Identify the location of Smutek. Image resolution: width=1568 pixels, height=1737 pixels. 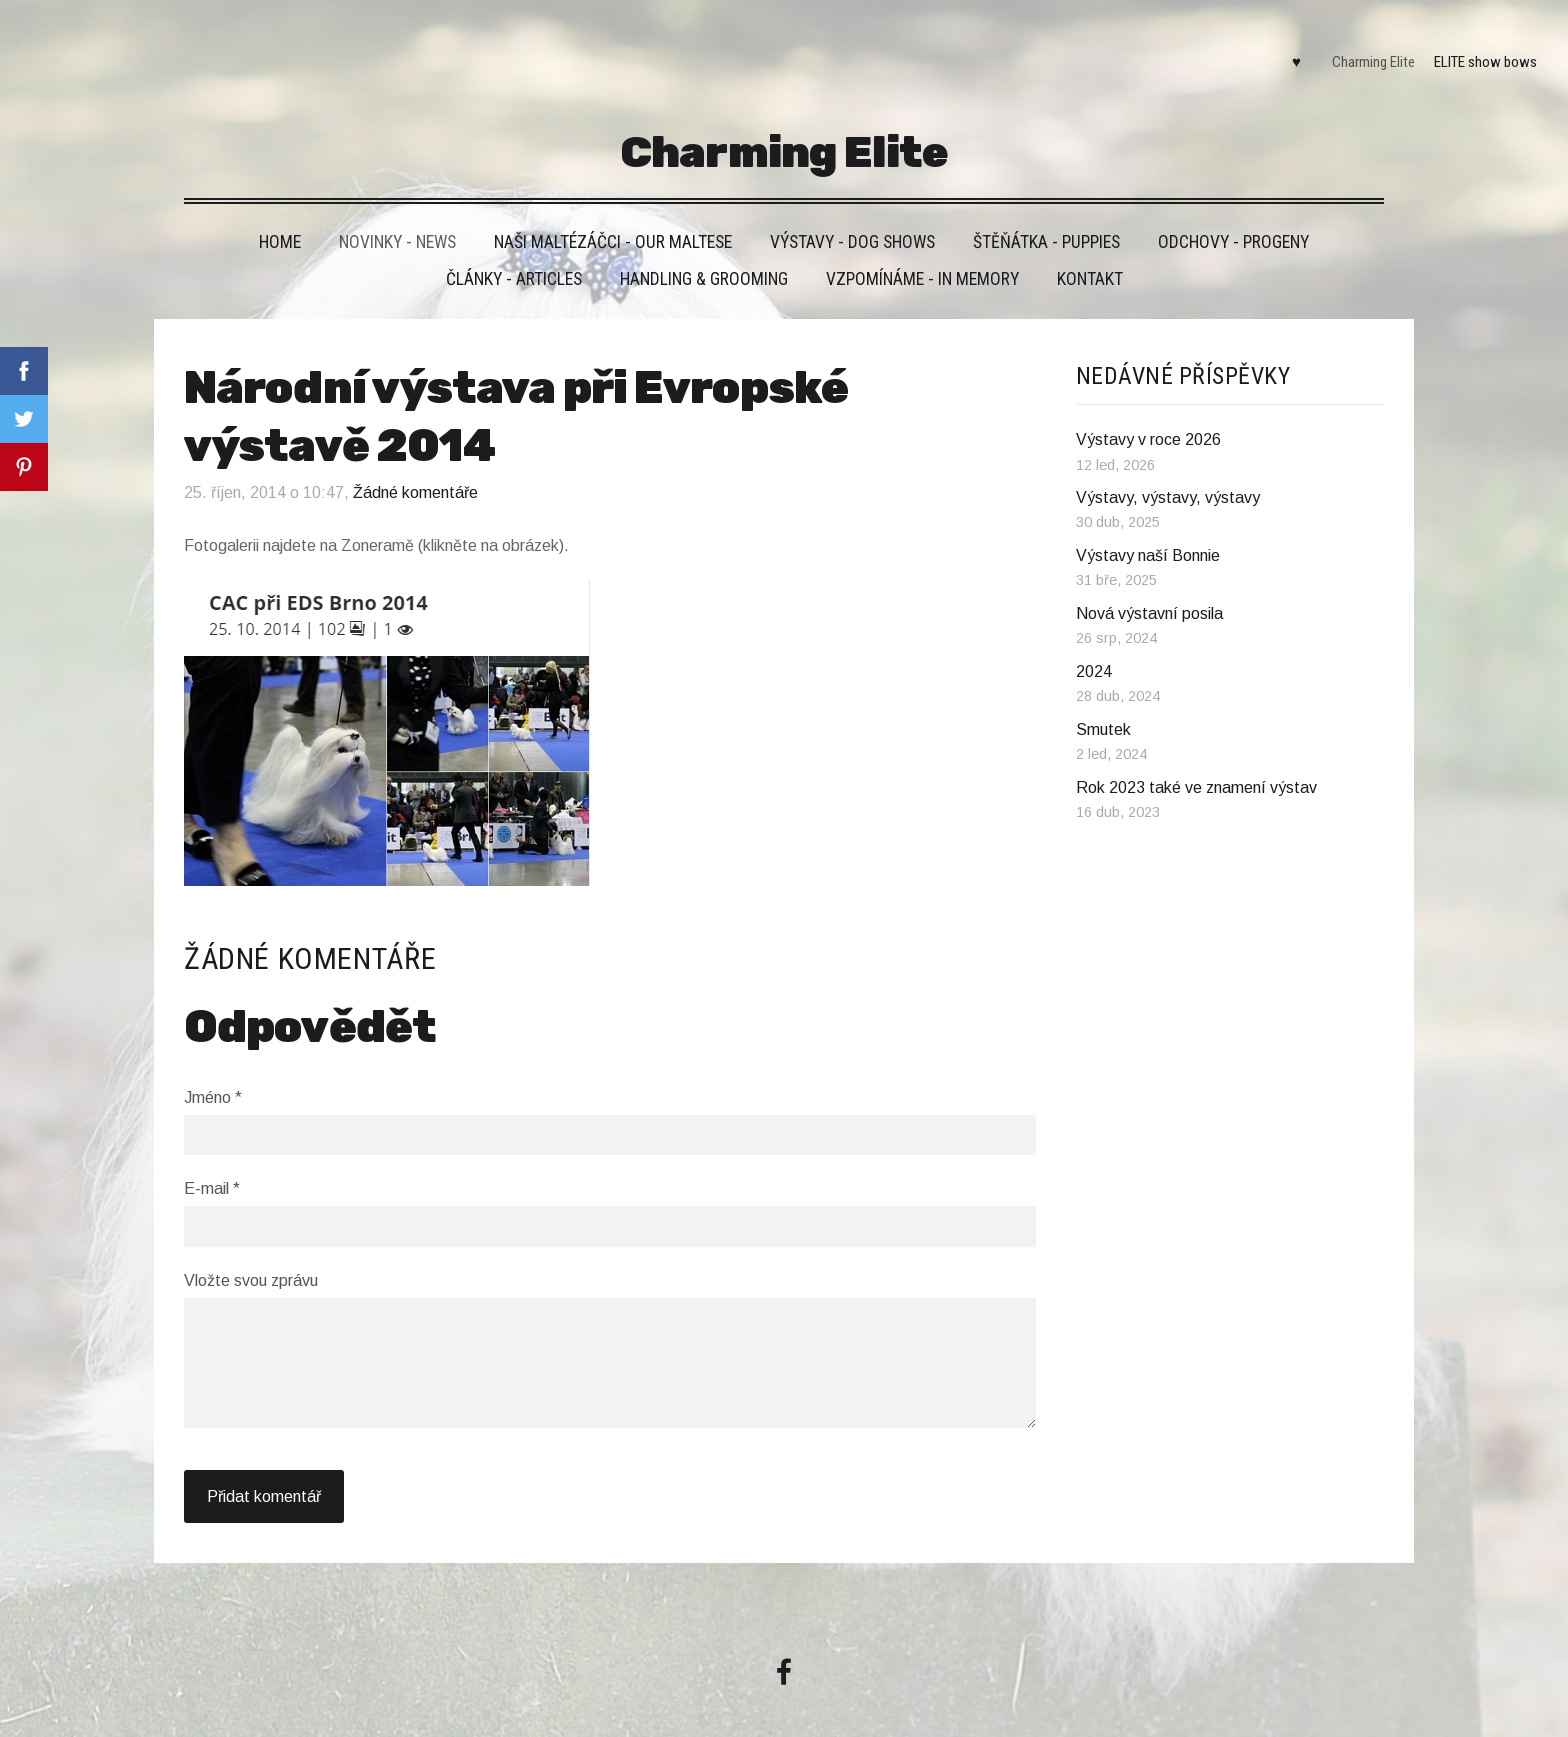
(1103, 697).